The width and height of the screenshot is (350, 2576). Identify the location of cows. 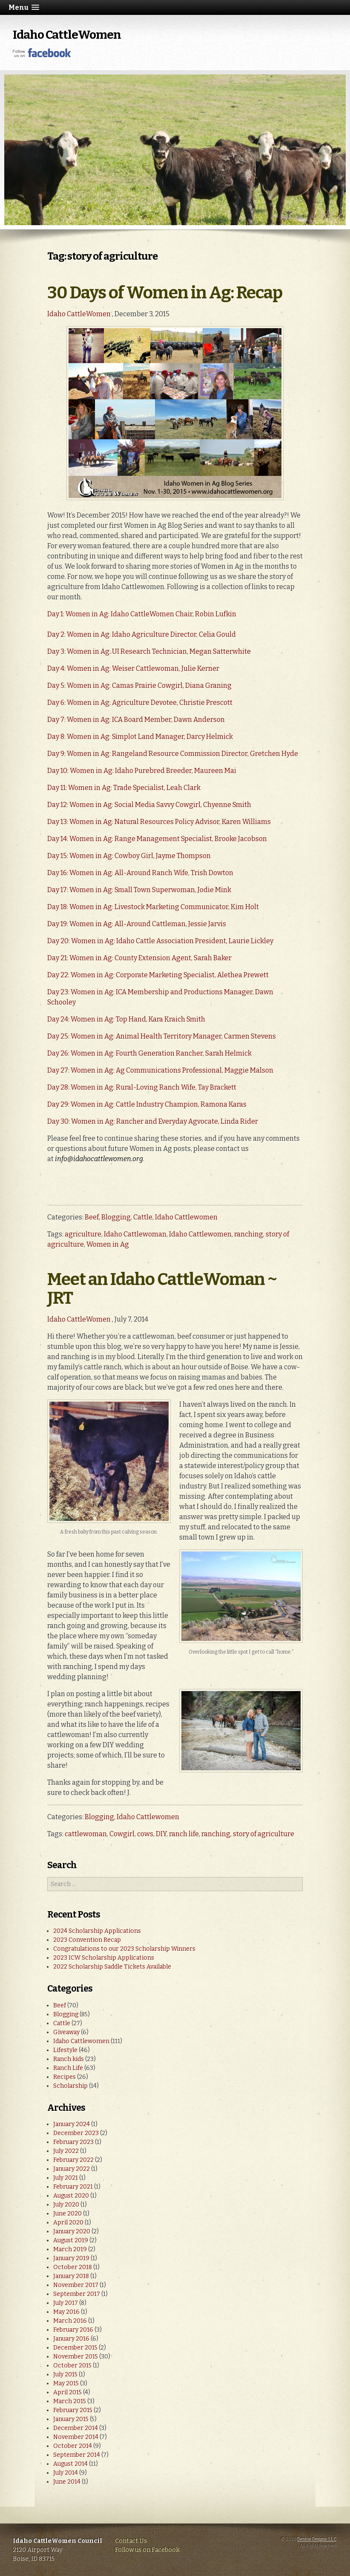
(145, 1834).